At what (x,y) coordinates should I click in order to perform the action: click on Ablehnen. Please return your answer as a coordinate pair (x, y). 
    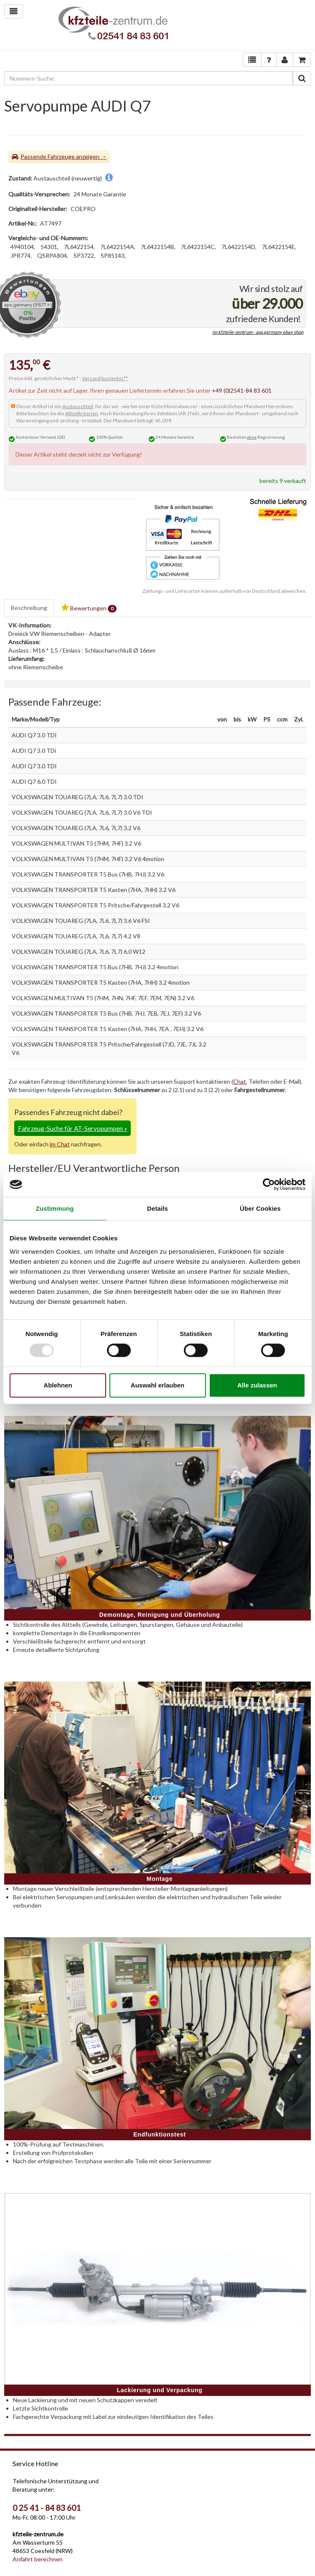
    Looking at the image, I should click on (57, 1385).